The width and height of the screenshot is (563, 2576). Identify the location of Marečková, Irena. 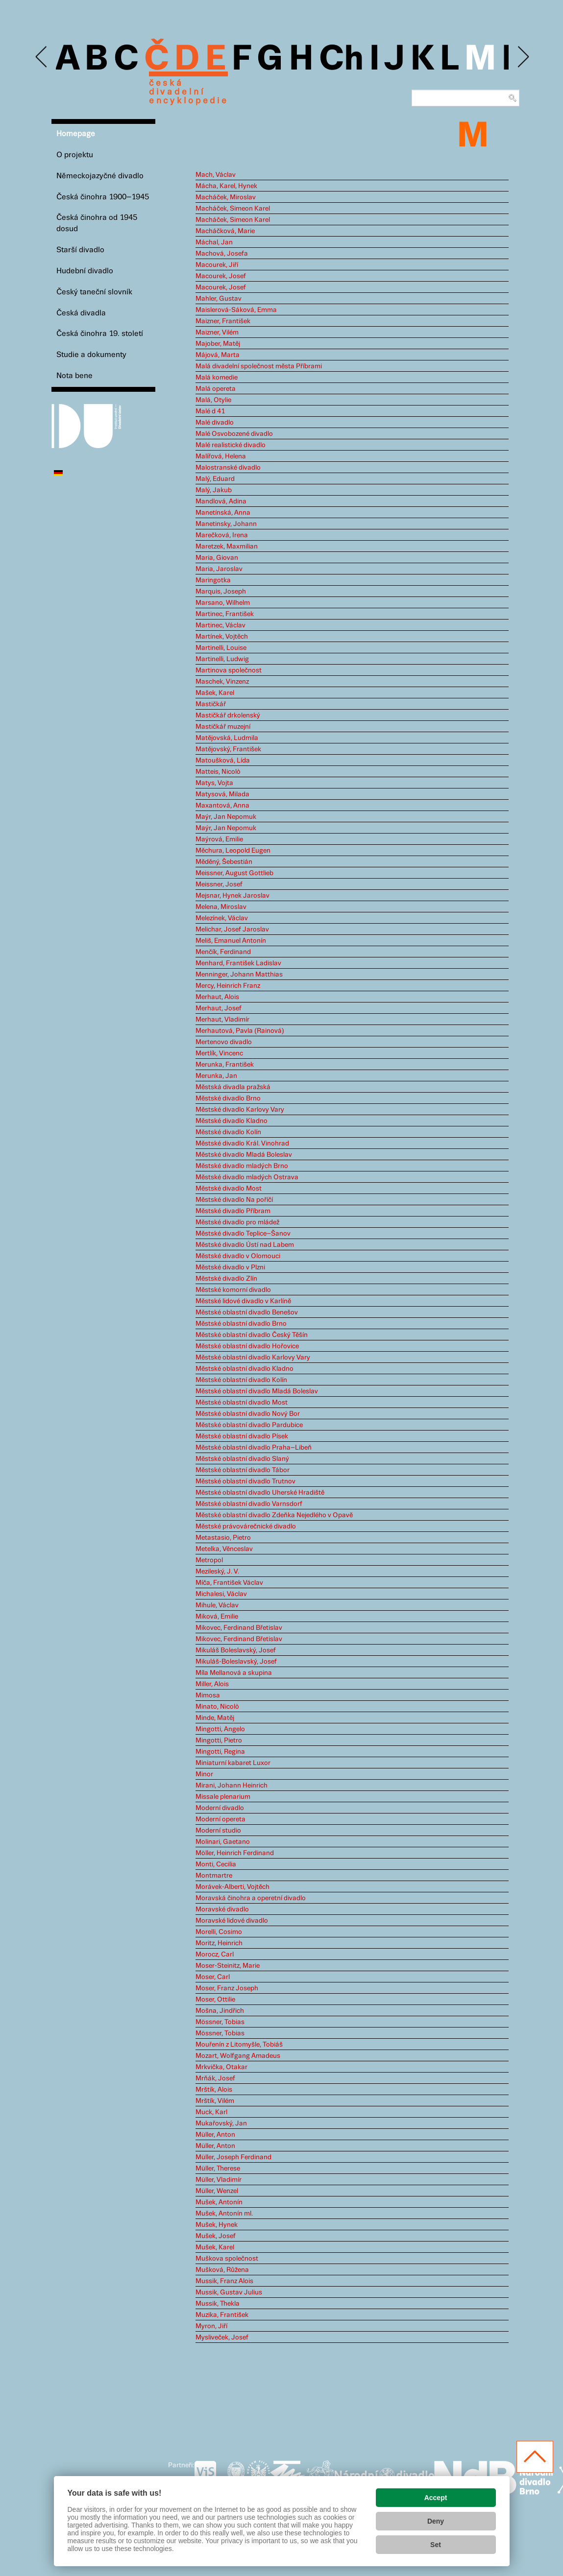
(222, 535).